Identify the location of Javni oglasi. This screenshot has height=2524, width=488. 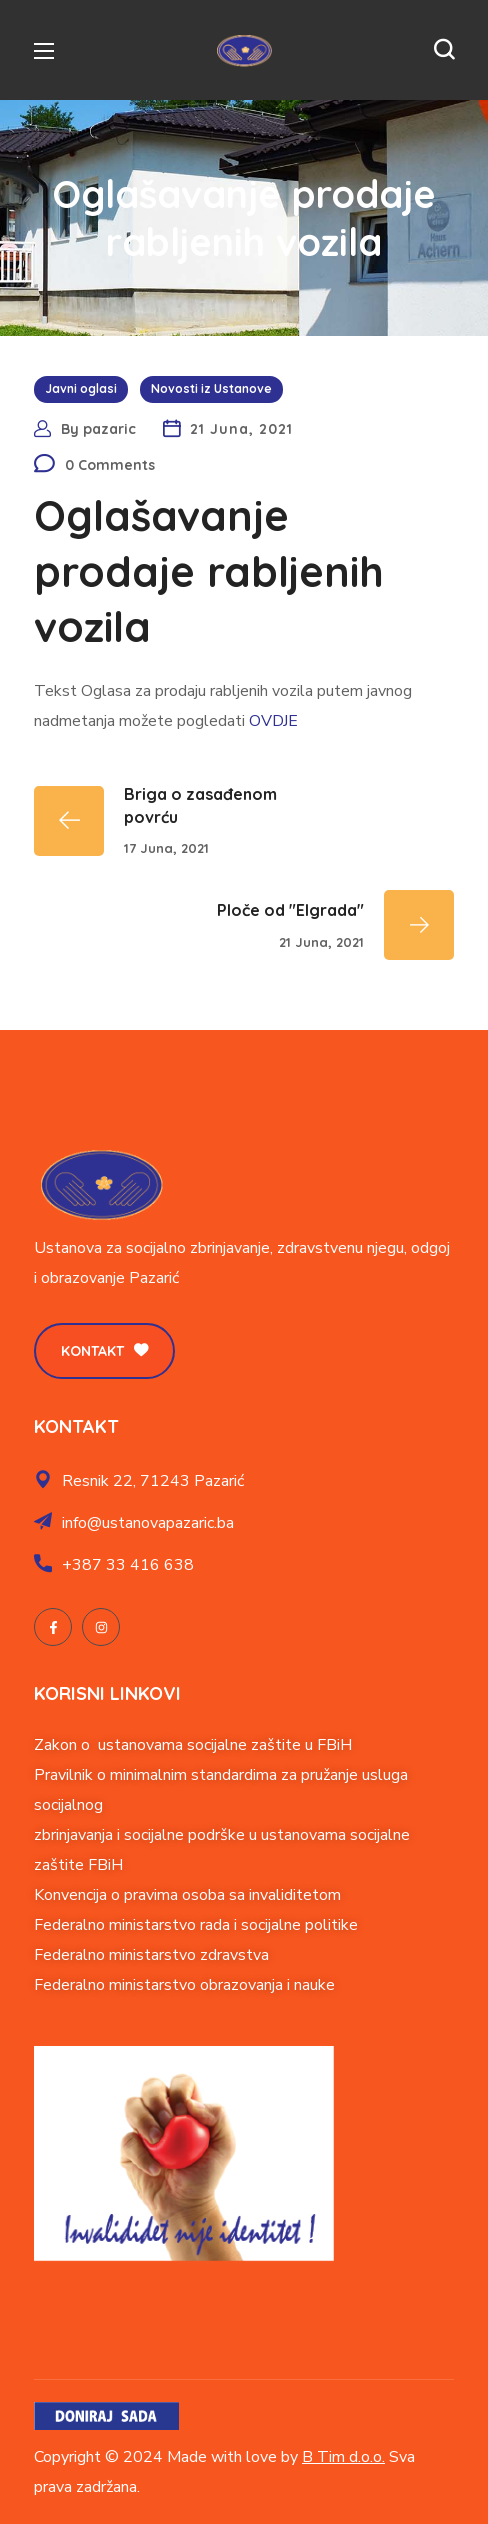
(81, 388).